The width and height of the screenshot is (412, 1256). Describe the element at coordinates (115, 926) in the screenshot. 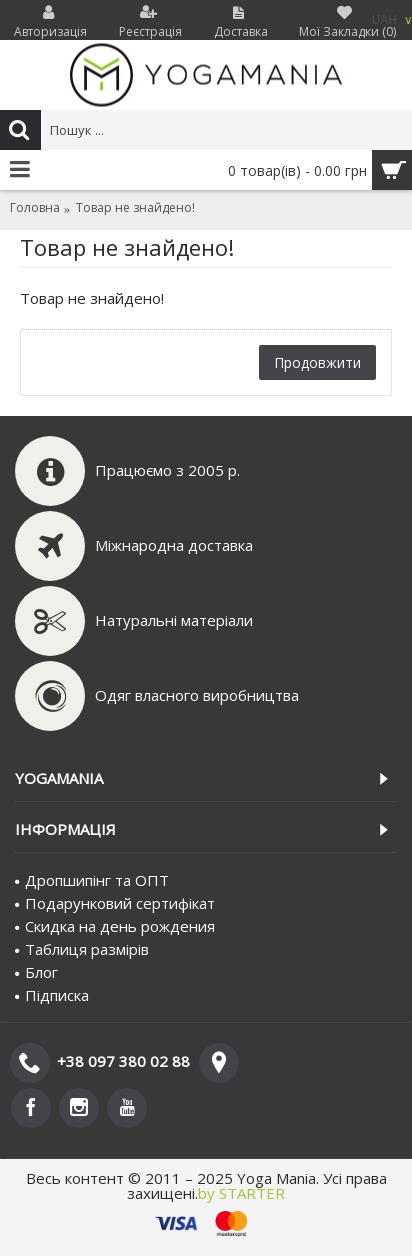

I see `Скидка на день рождения` at that location.